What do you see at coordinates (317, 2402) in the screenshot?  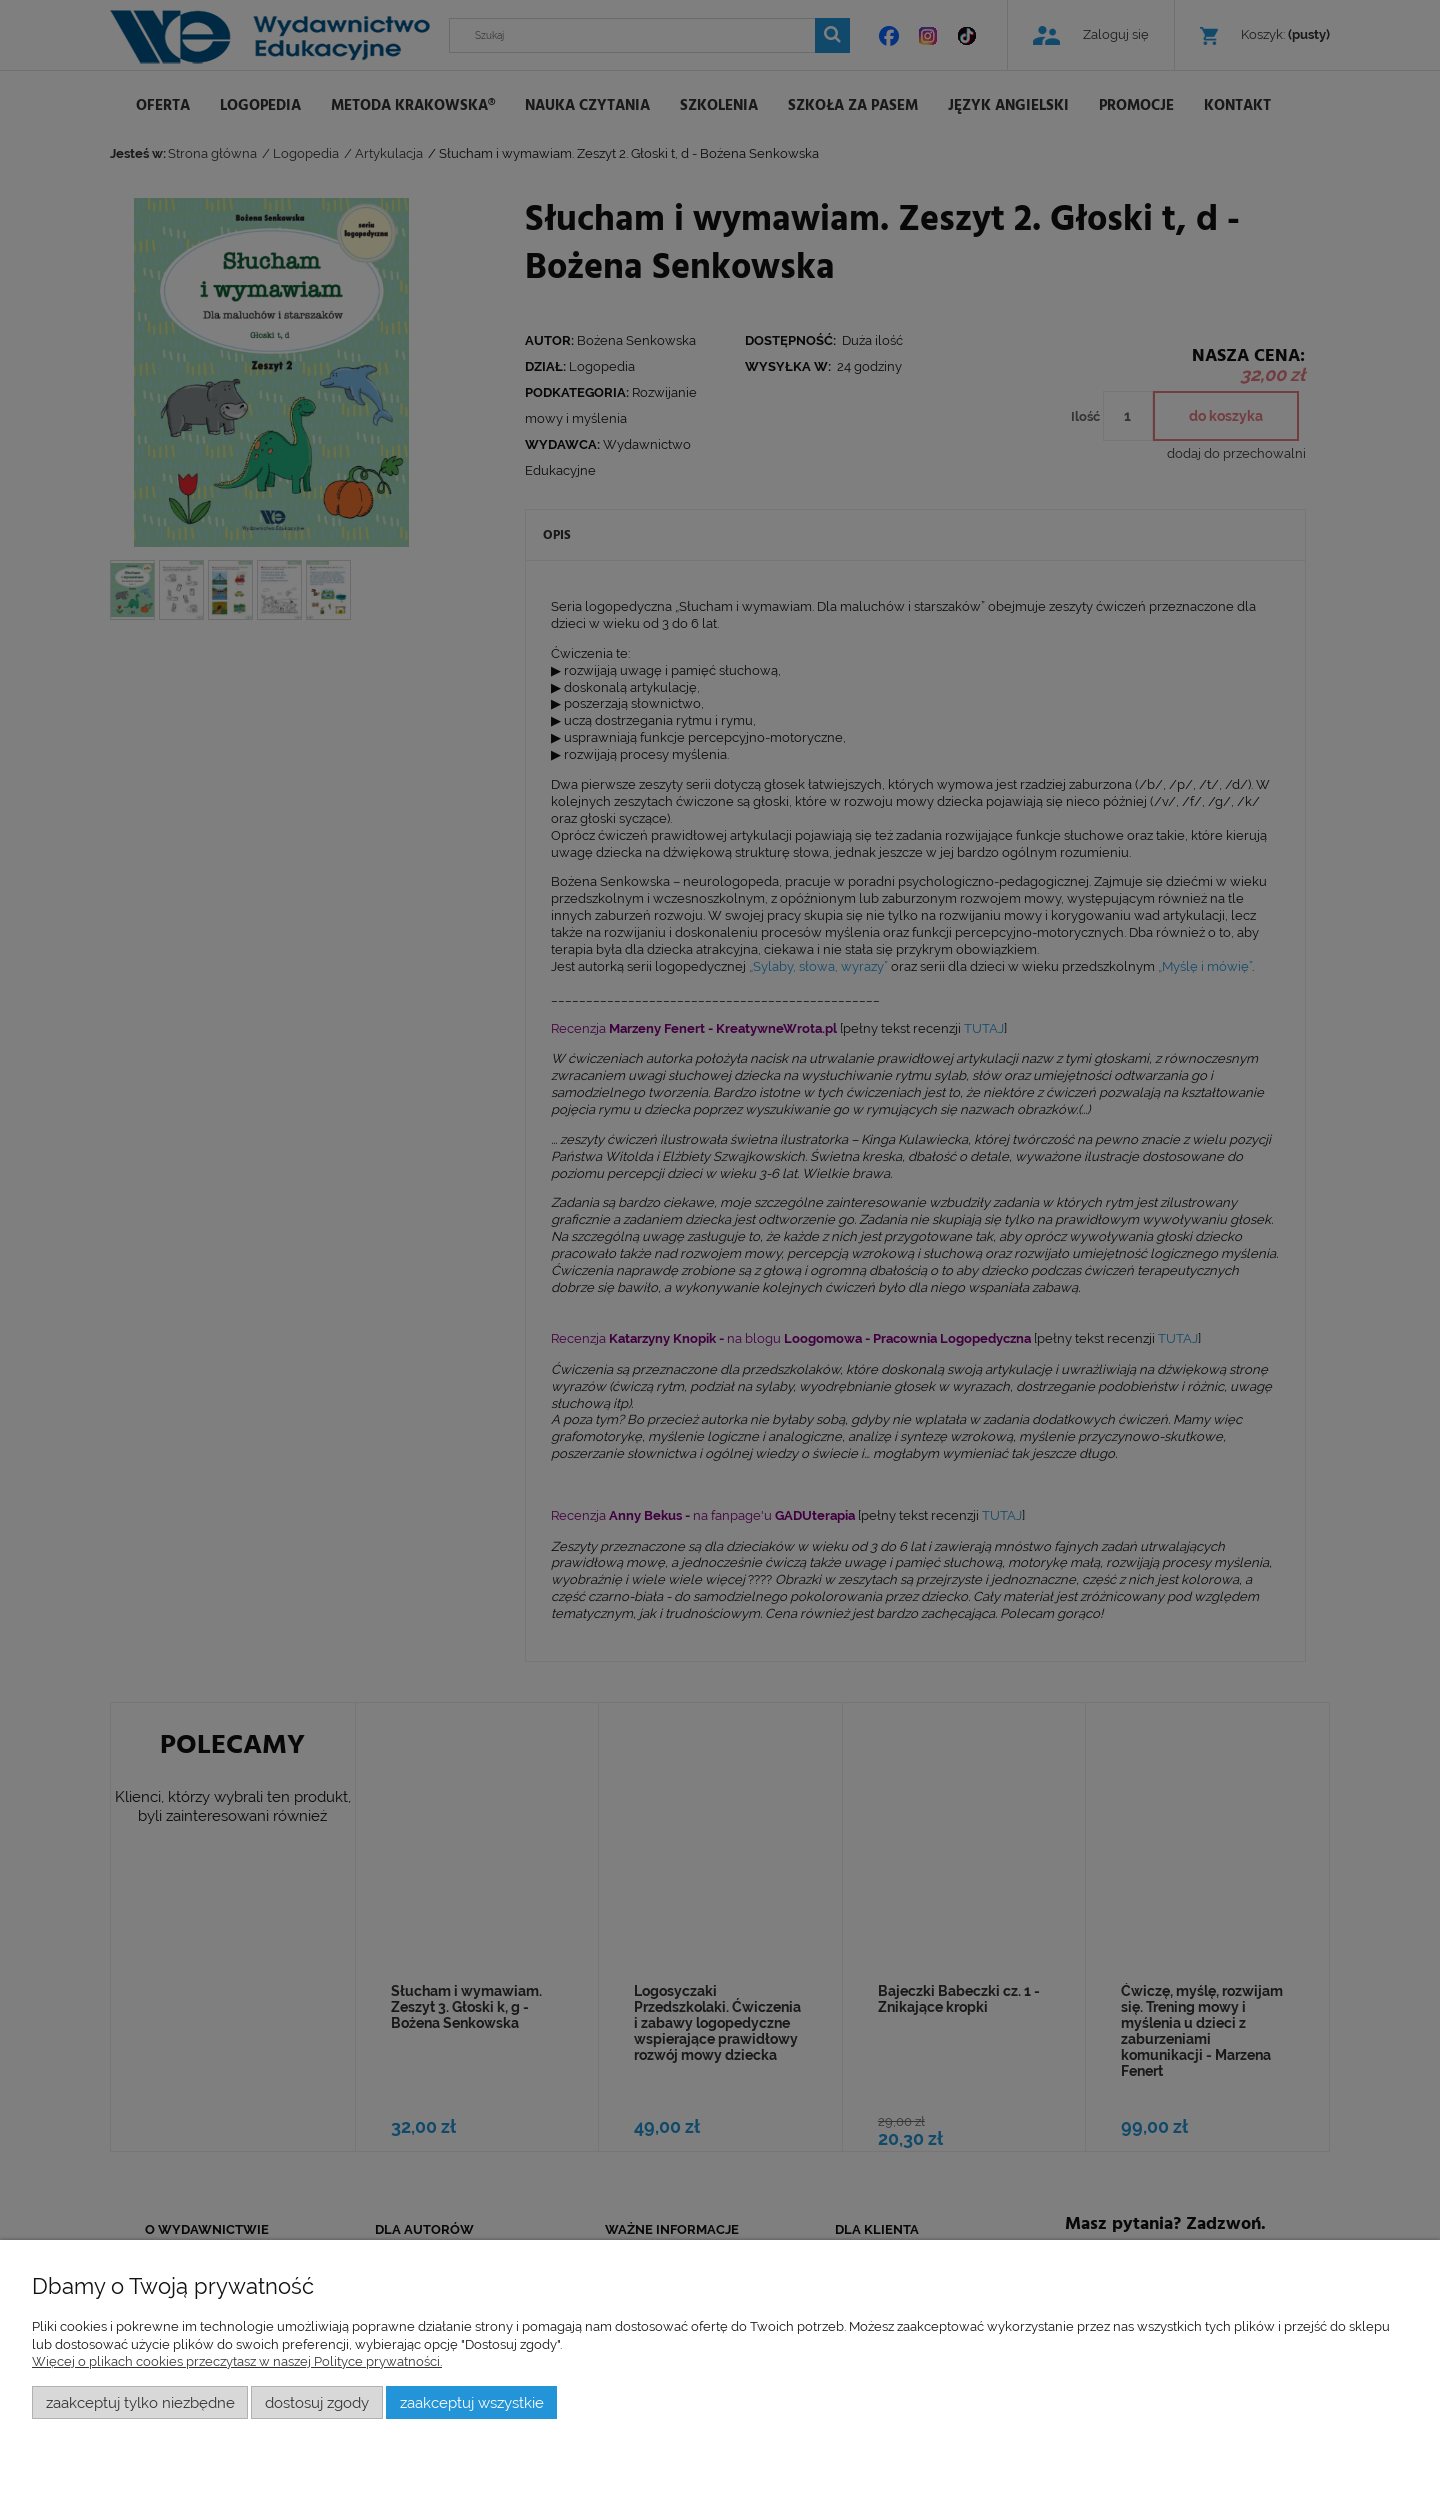 I see `Dostosuj zgody` at bounding box center [317, 2402].